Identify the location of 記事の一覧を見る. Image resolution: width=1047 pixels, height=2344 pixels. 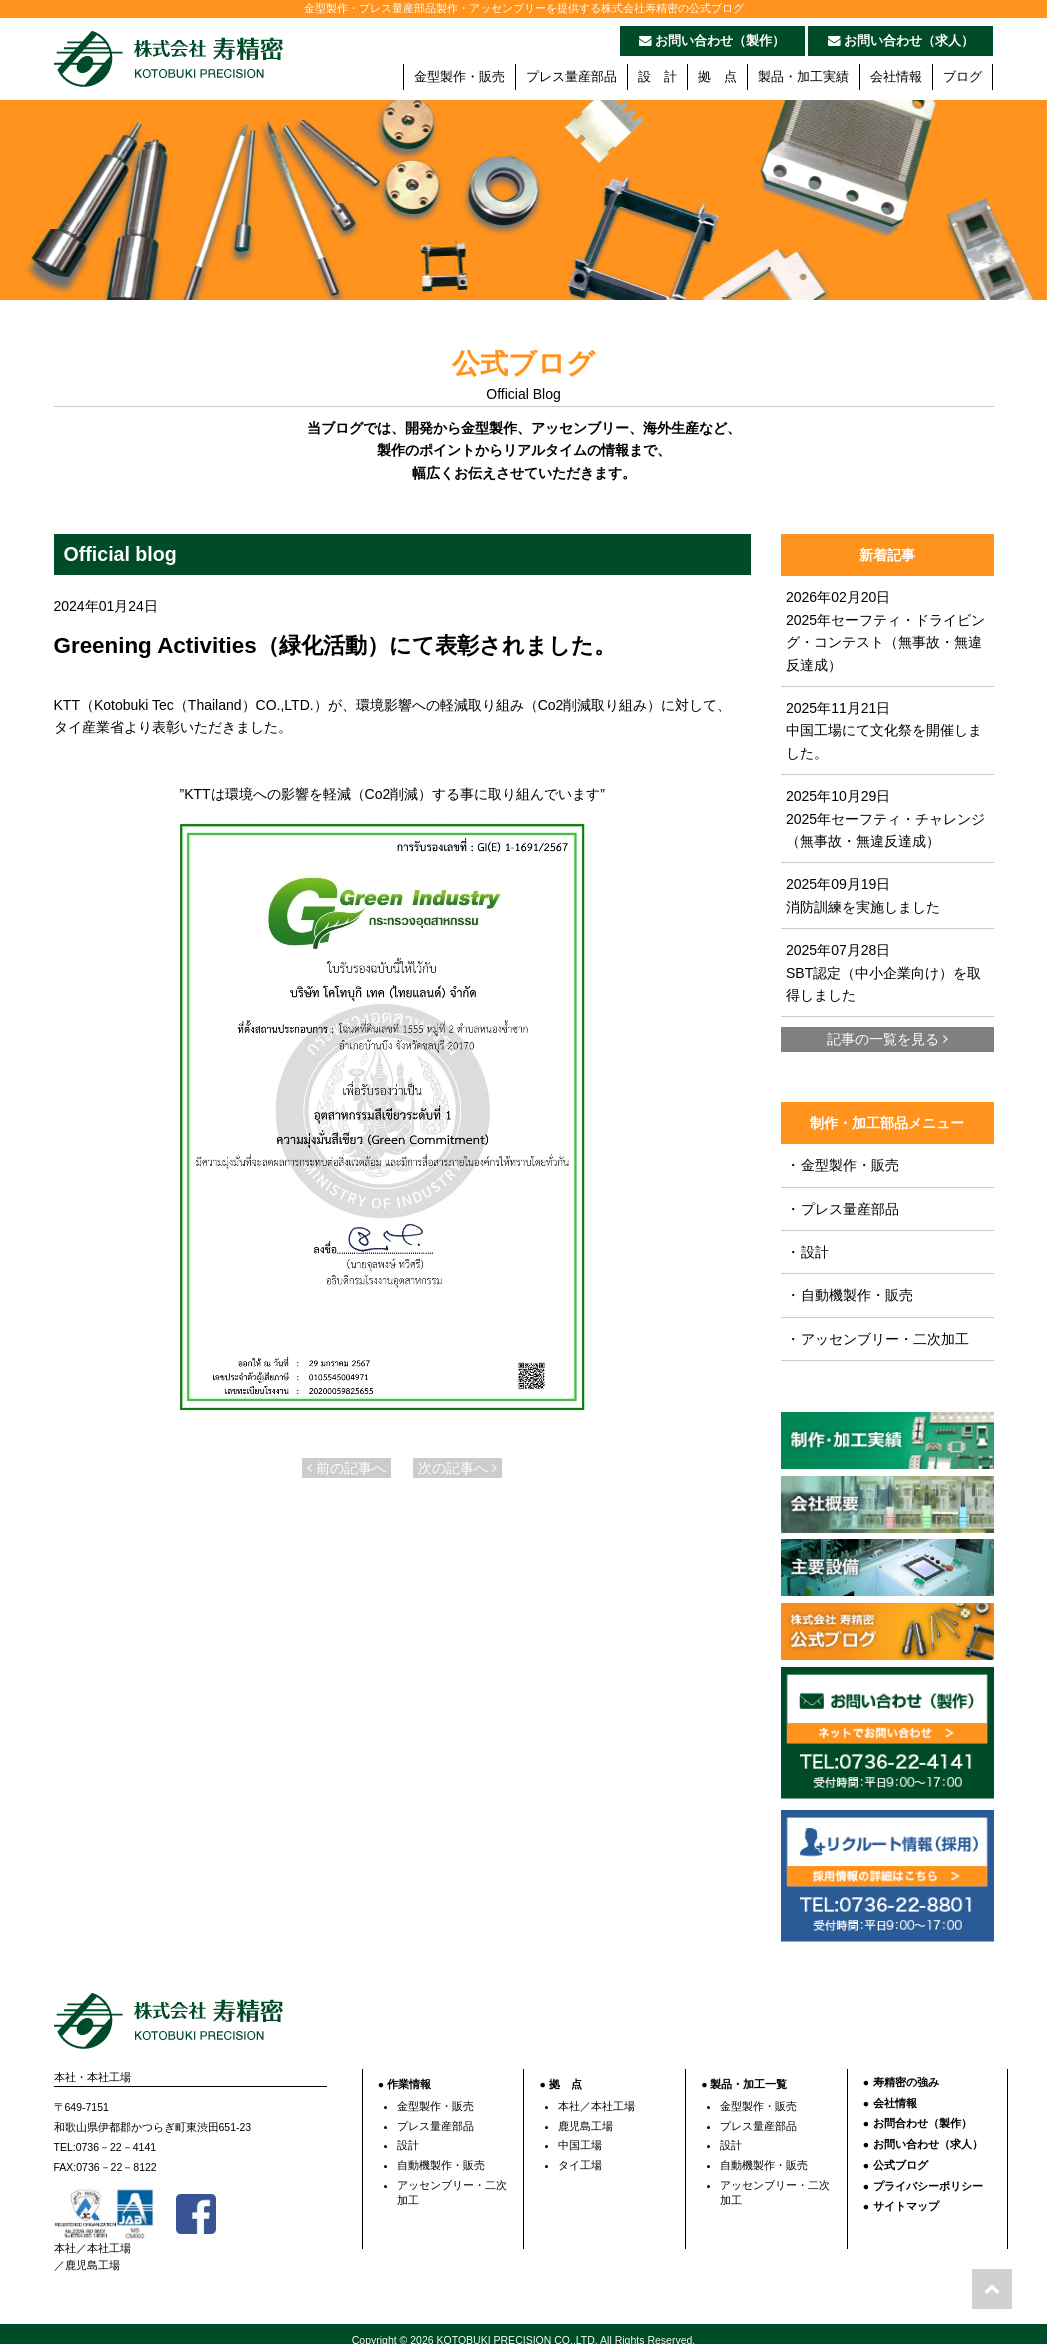
(887, 1039).